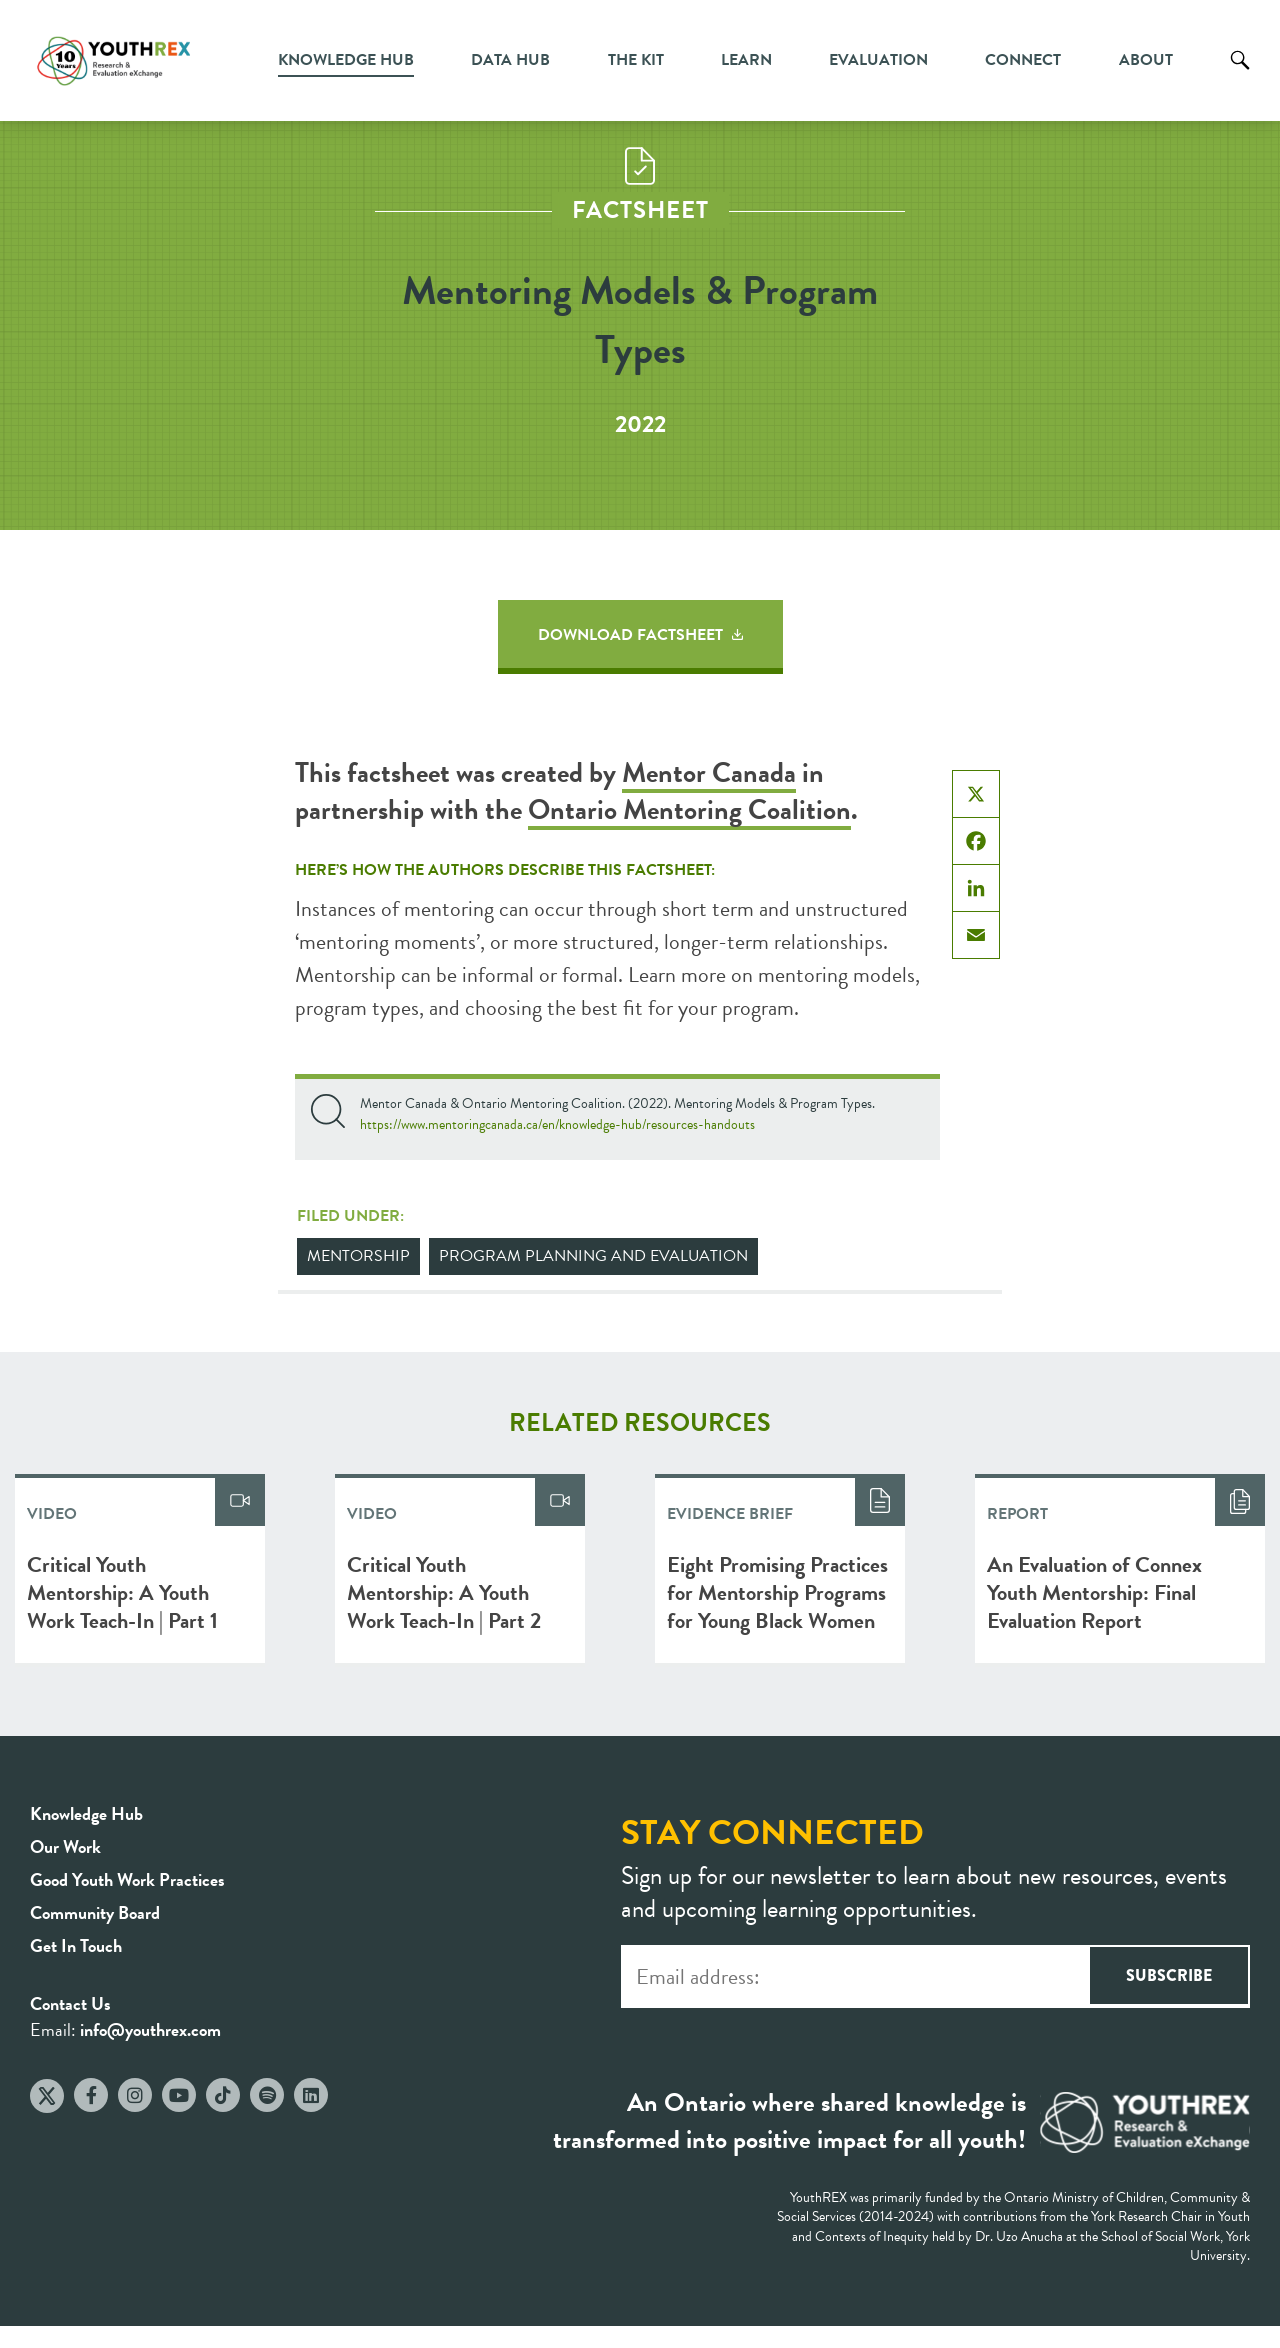 The width and height of the screenshot is (1280, 2348). I want to click on Connect, so click(1023, 60).